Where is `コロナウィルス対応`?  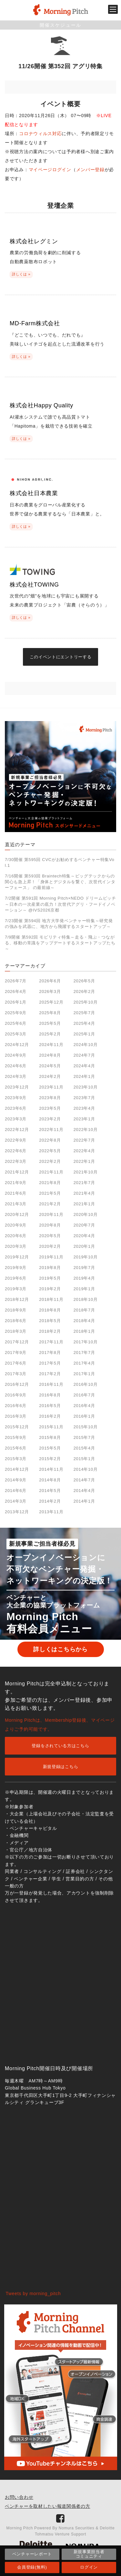 コロナウィルス対応 is located at coordinates (40, 133).